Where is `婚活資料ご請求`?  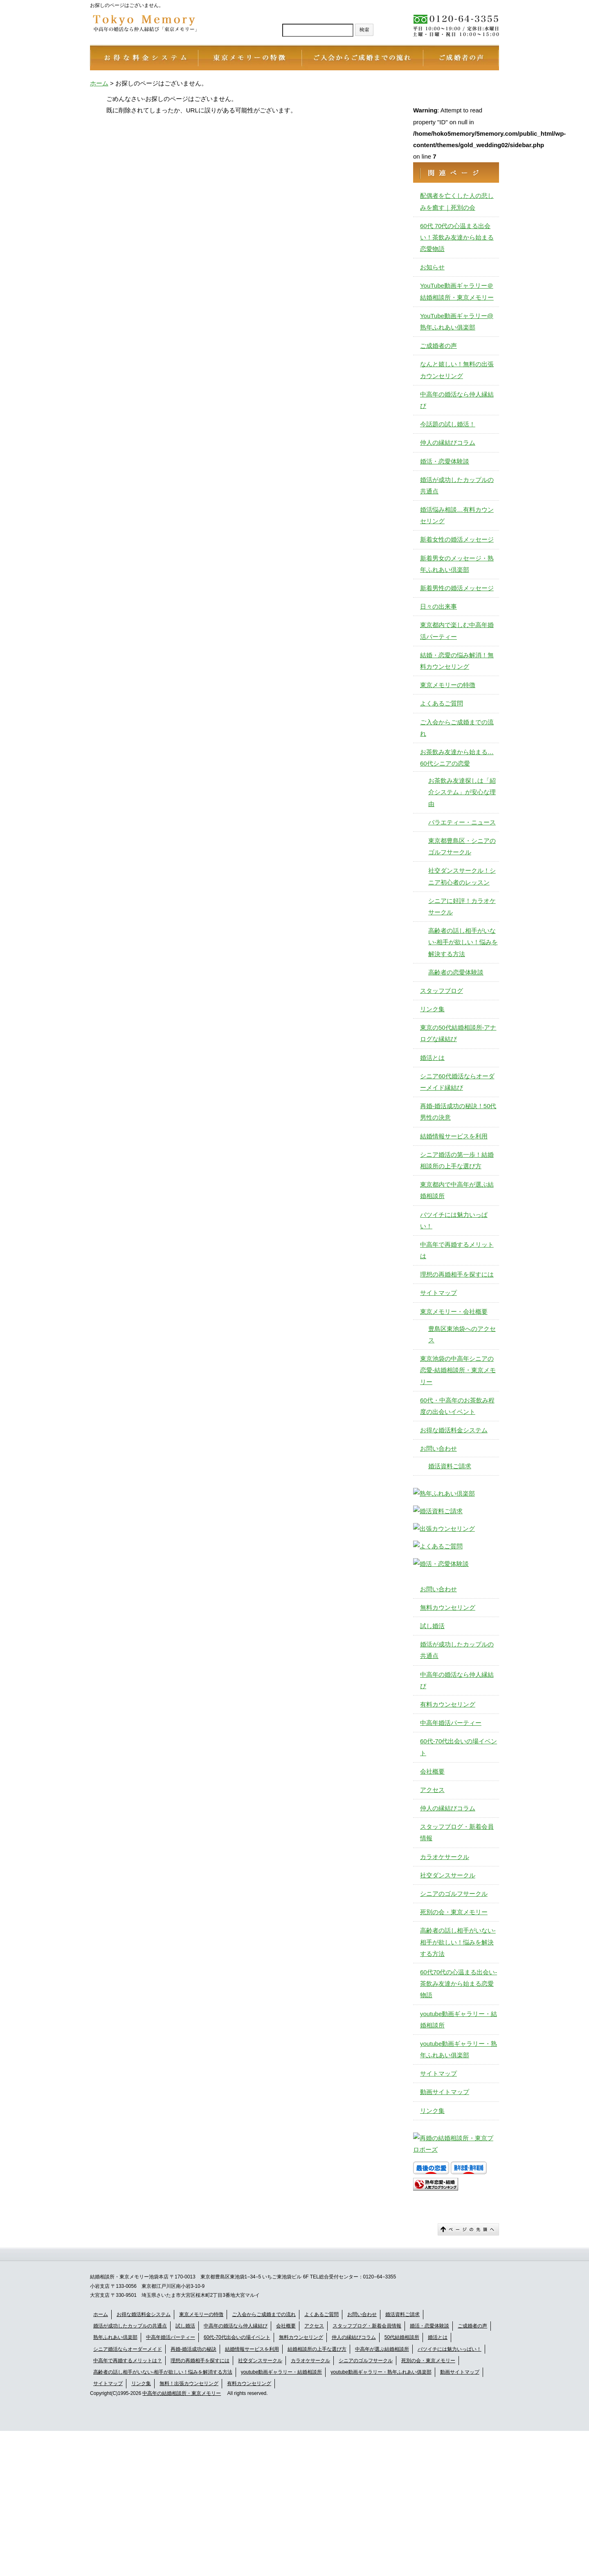 婚活資料ご請求 is located at coordinates (449, 1466).